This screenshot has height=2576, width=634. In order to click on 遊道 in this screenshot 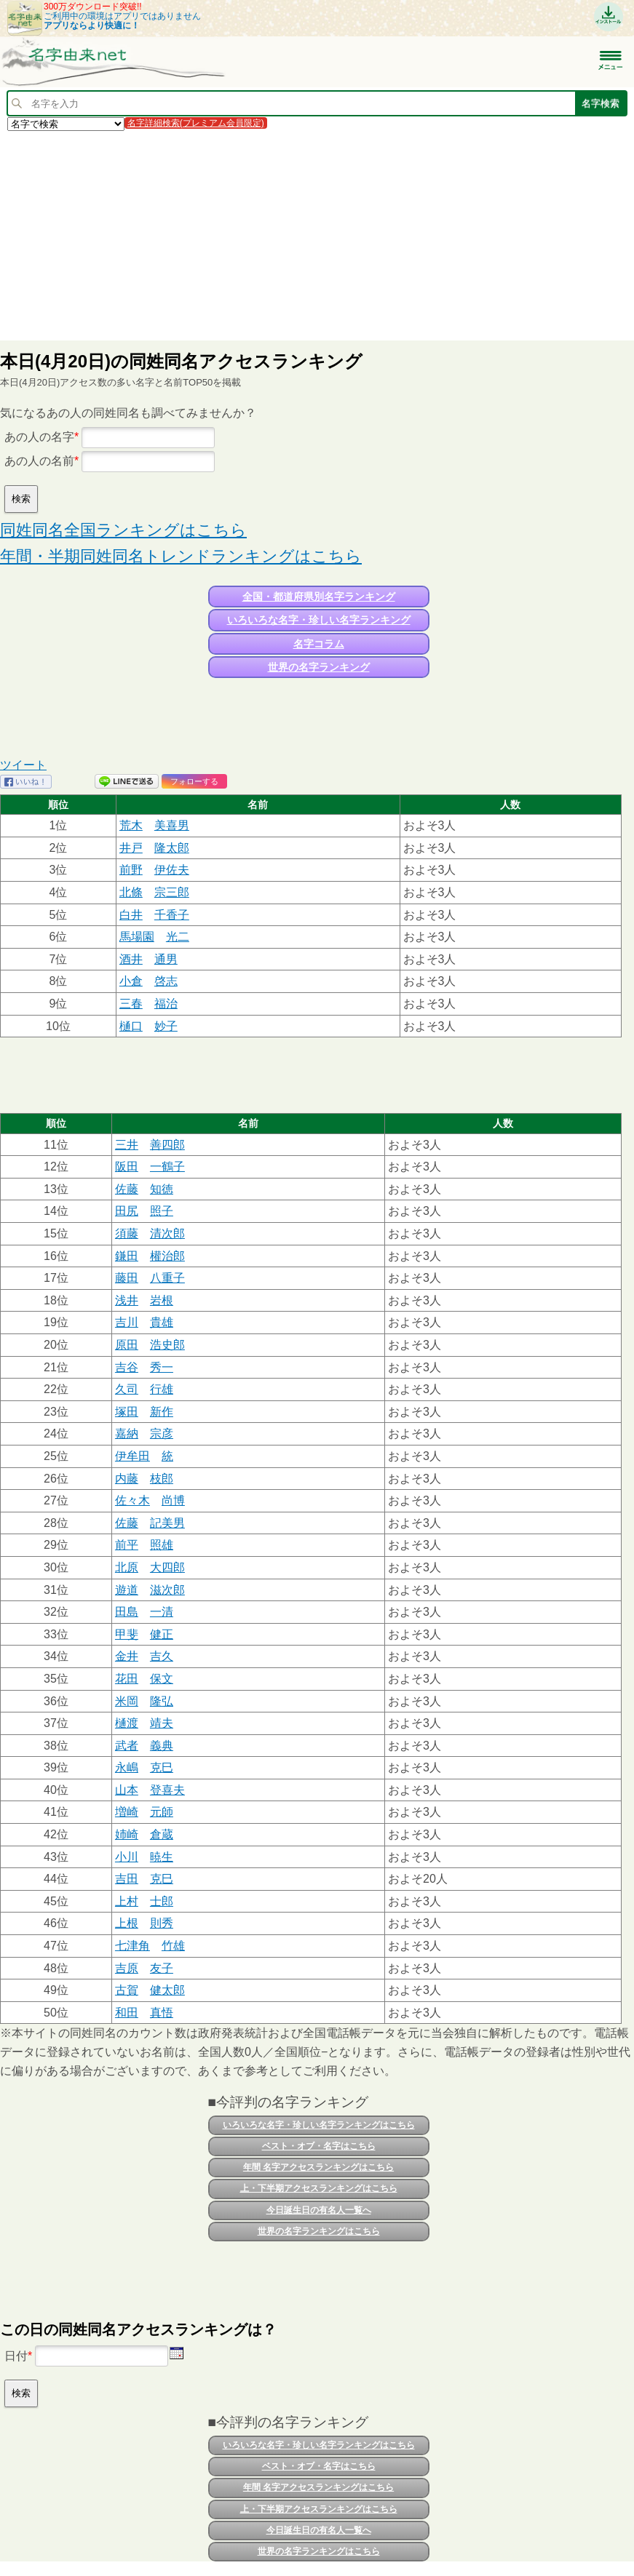, I will do `click(126, 1590)`.